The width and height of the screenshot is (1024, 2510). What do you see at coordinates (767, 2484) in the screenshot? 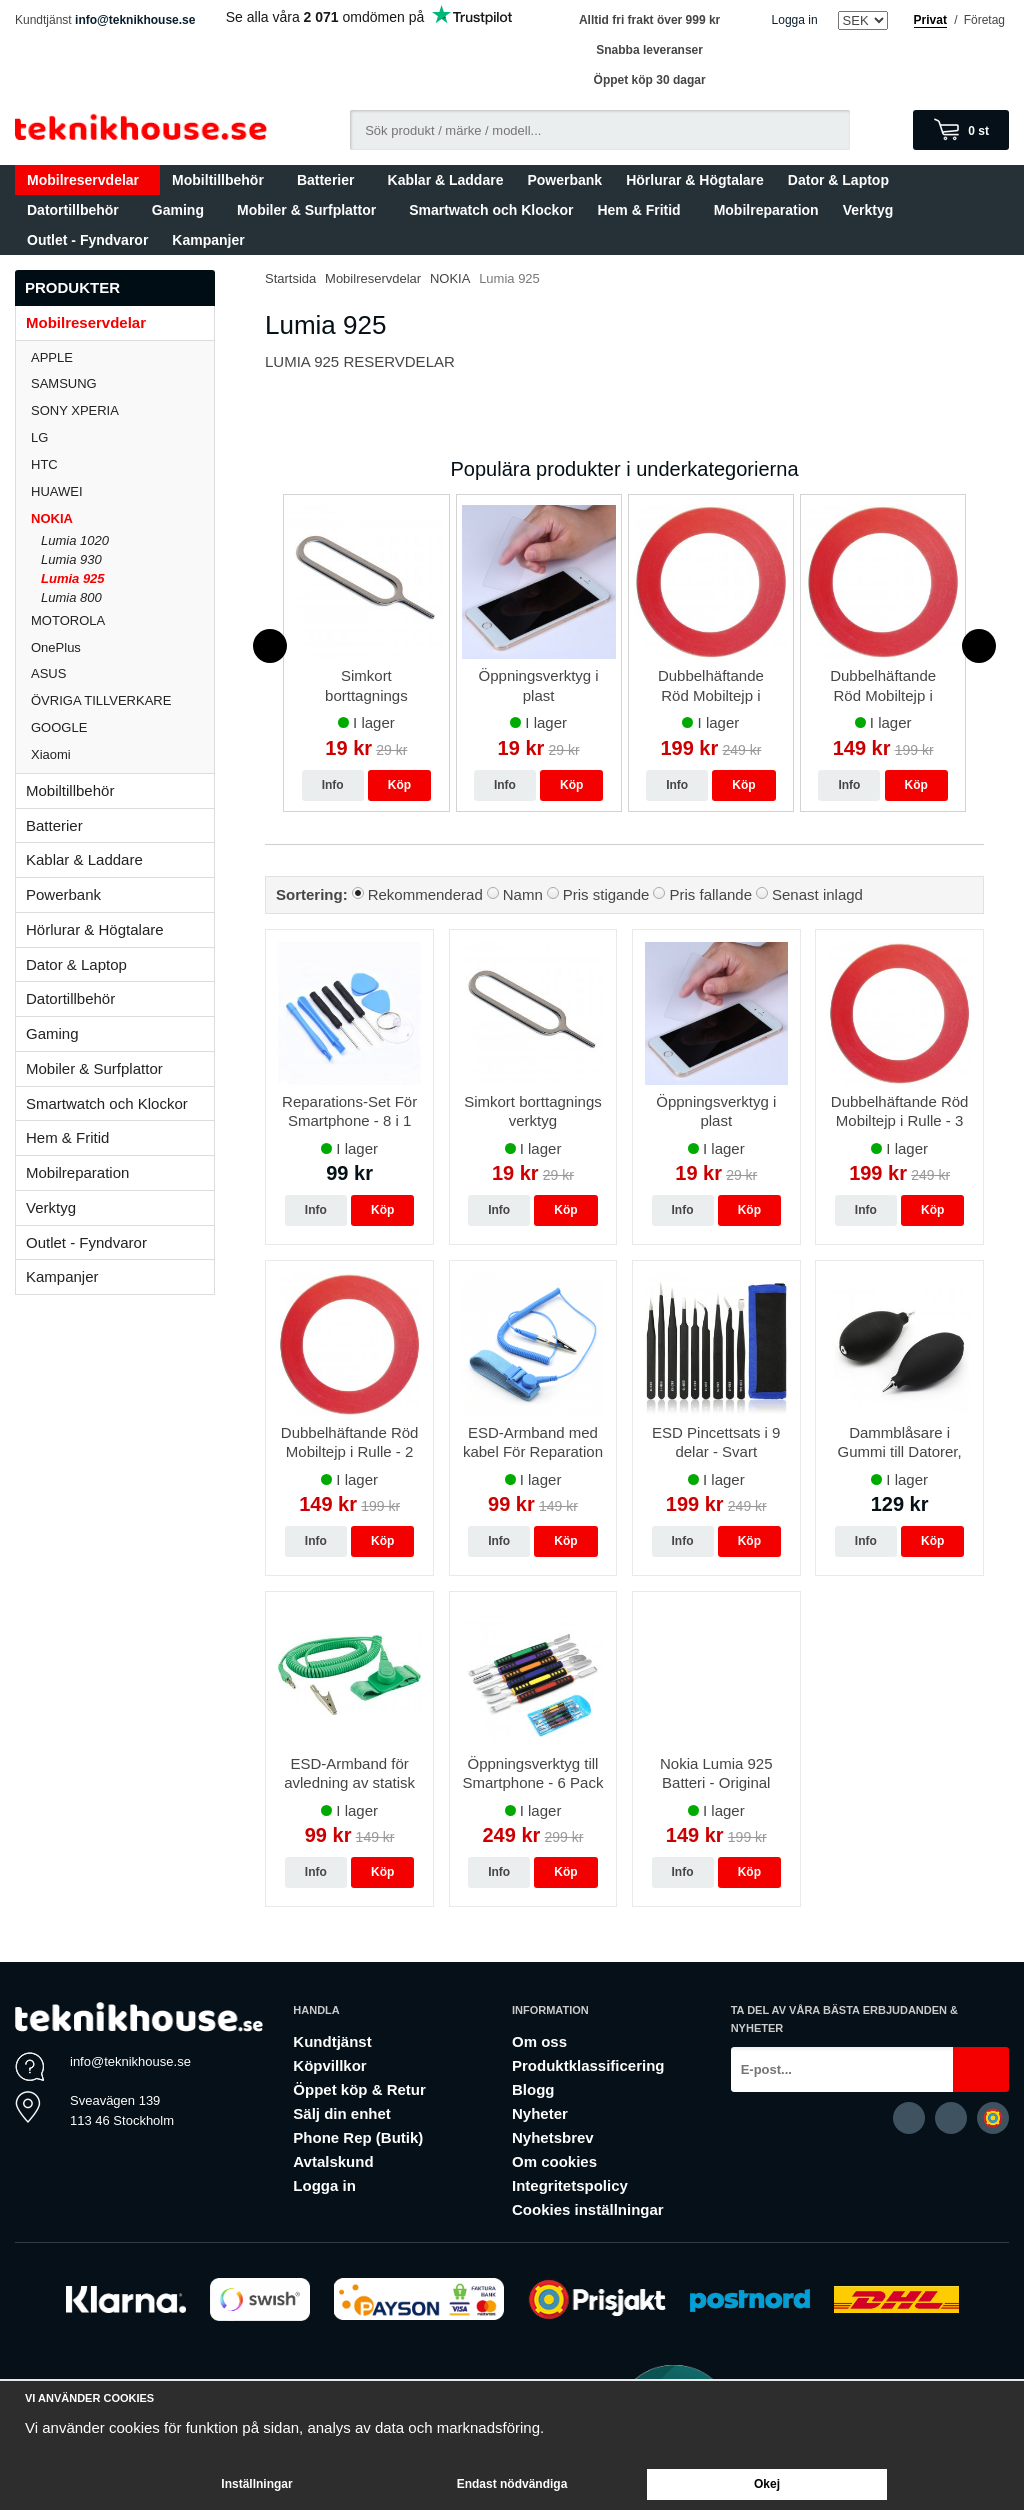
I see `Okej` at bounding box center [767, 2484].